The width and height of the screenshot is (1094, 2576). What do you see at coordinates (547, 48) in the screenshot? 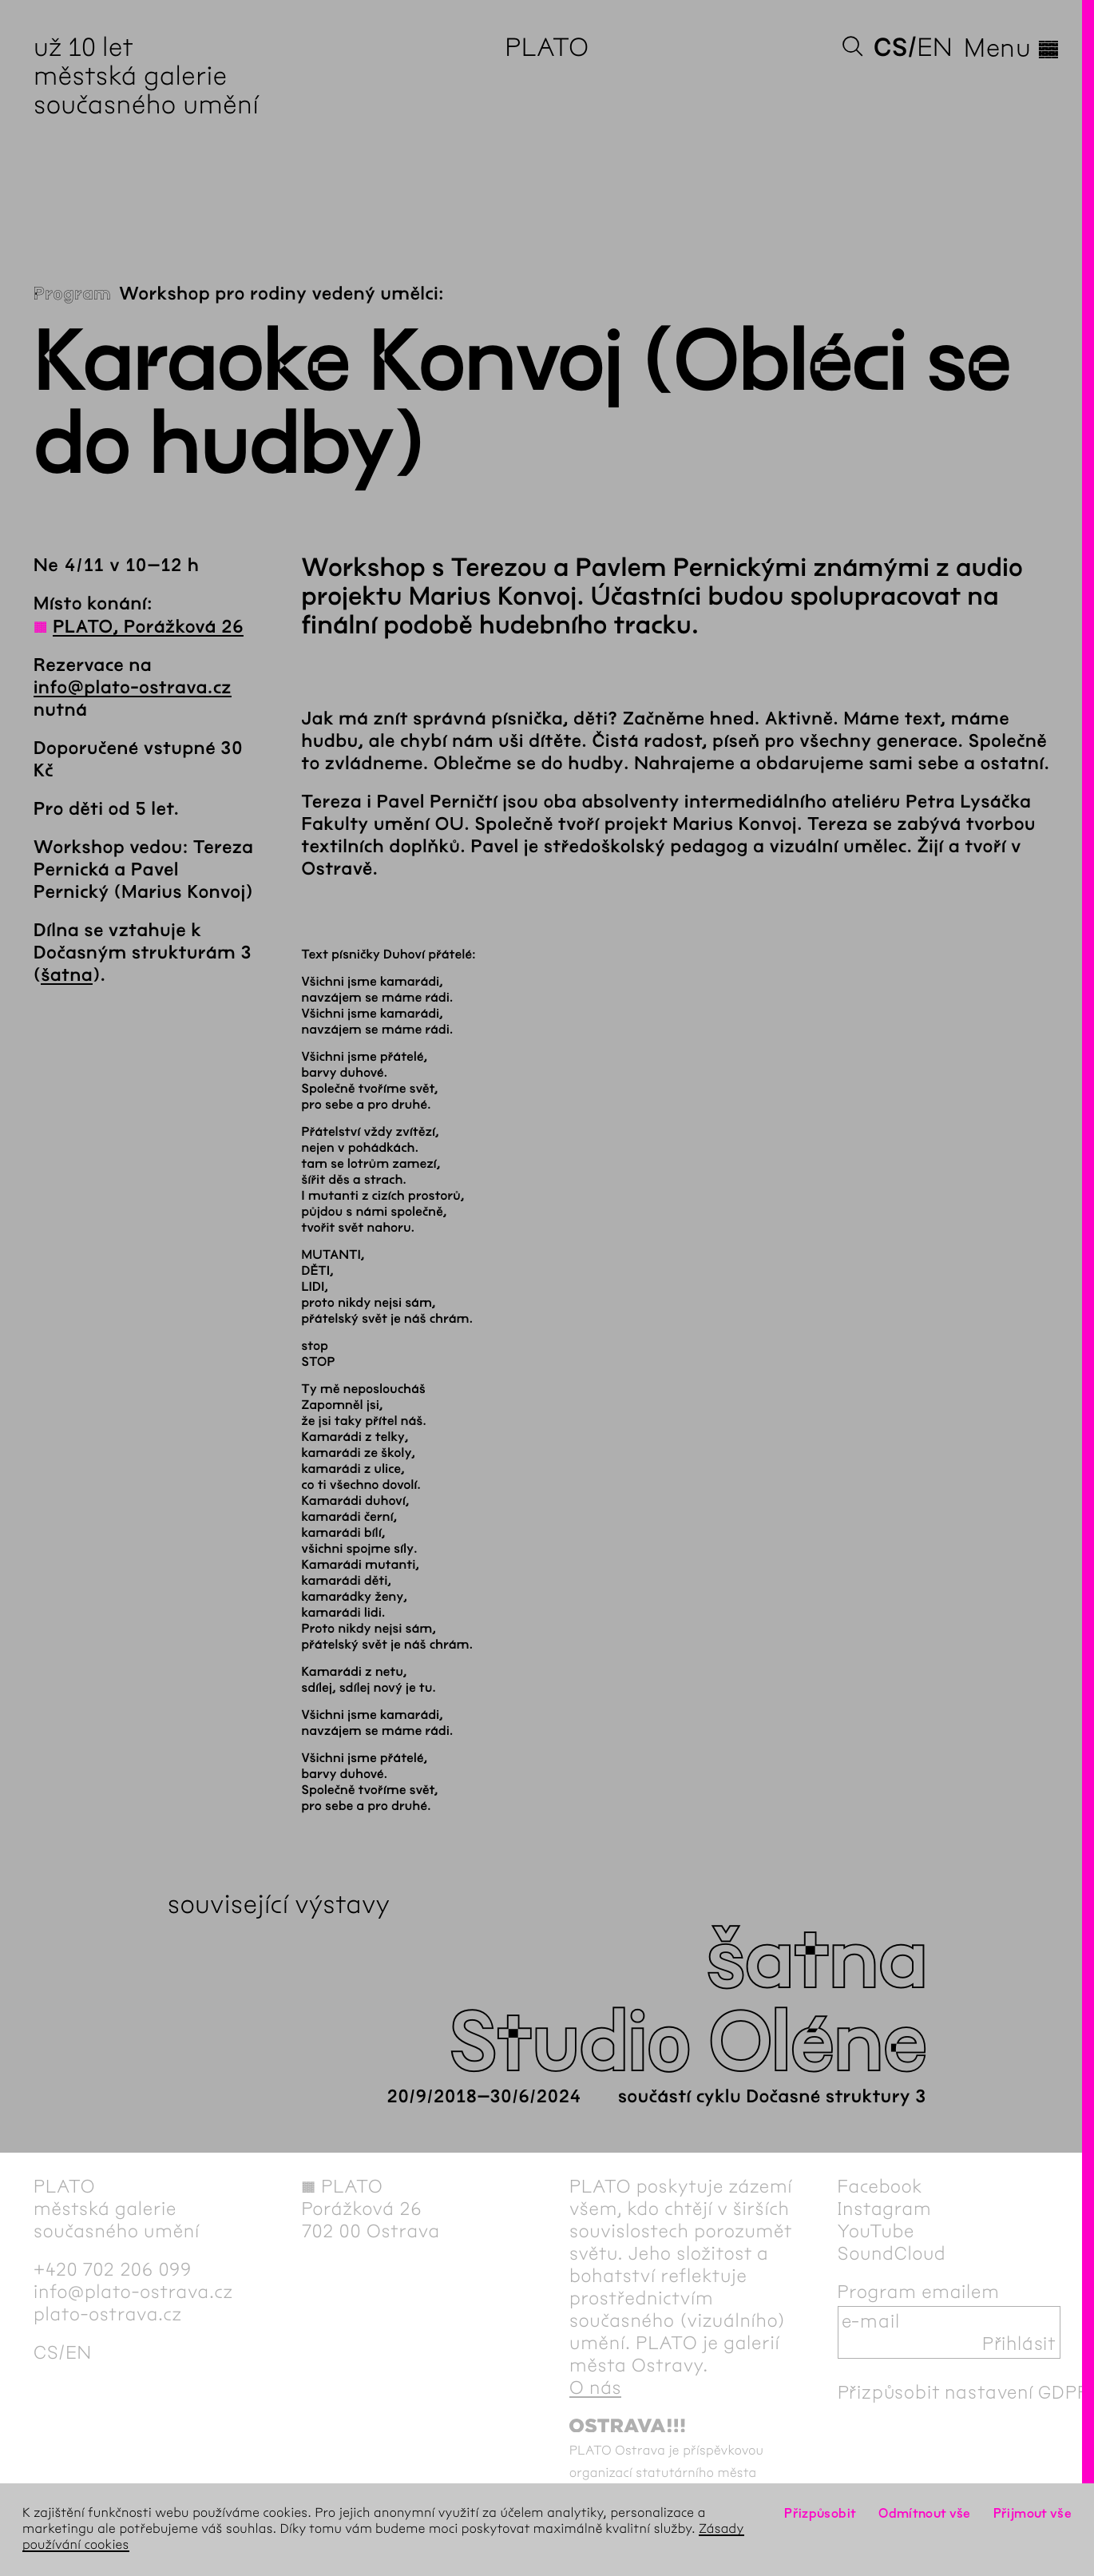
I see `PLATO` at bounding box center [547, 48].